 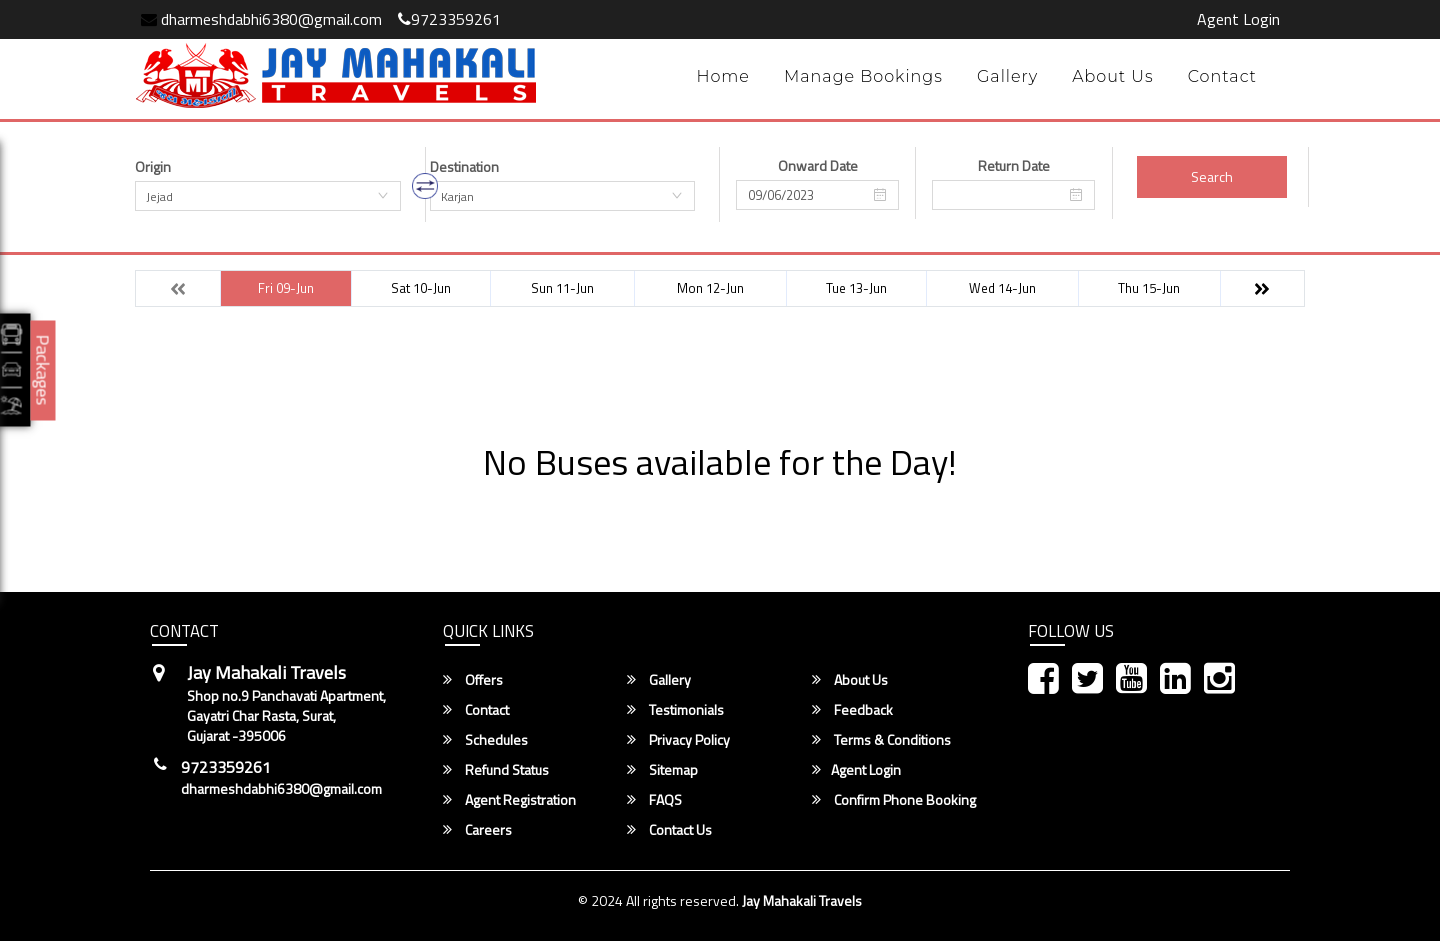 I want to click on Agent Registration, so click(x=509, y=800).